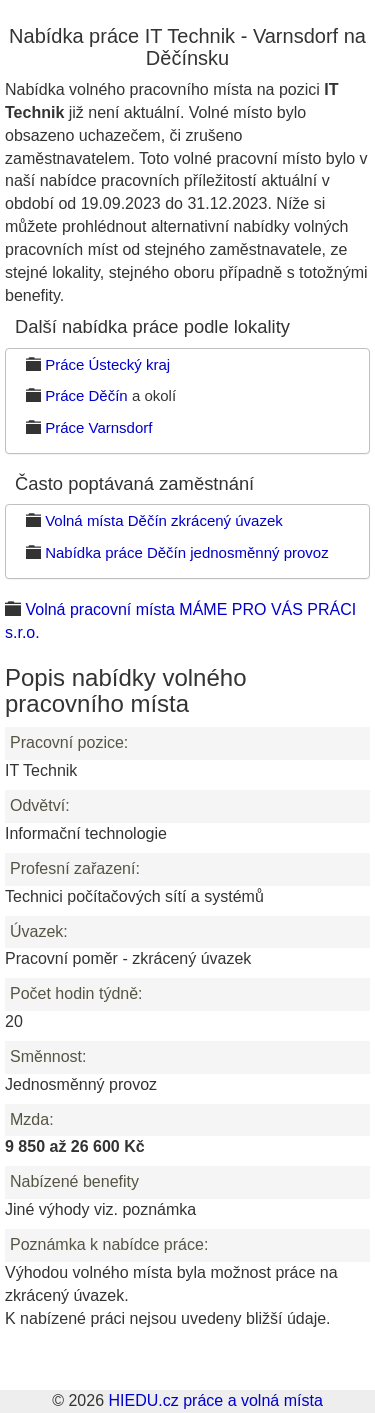 Image resolution: width=375 pixels, height=1413 pixels. I want to click on Práce Ústecký kraj, so click(107, 364).